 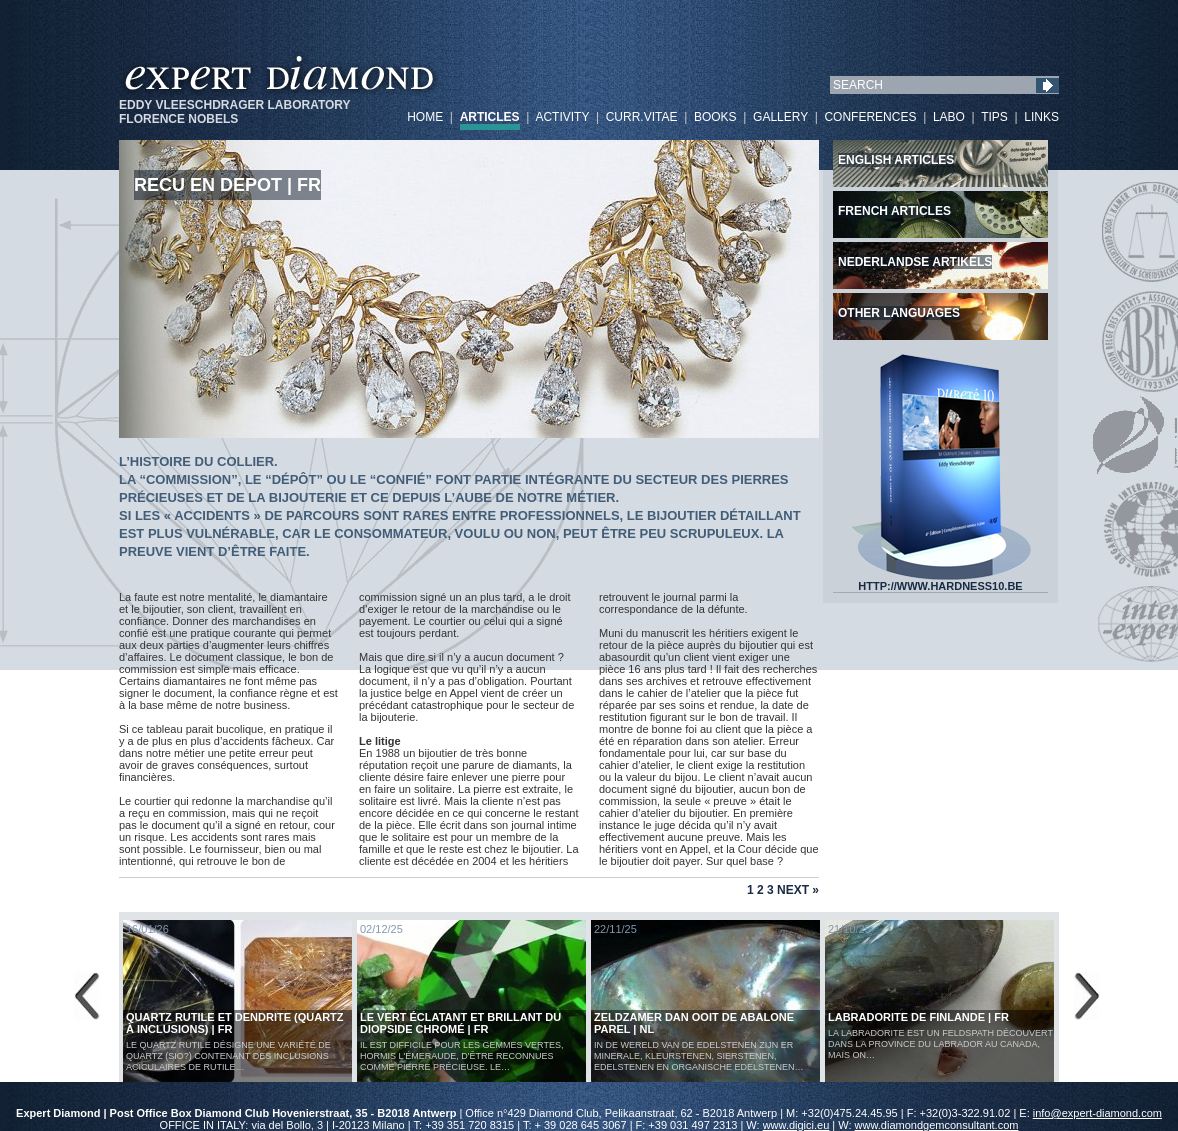 What do you see at coordinates (460, 1023) in the screenshot?
I see `Le vert éclatant et brillant du diopside chromé | FR` at bounding box center [460, 1023].